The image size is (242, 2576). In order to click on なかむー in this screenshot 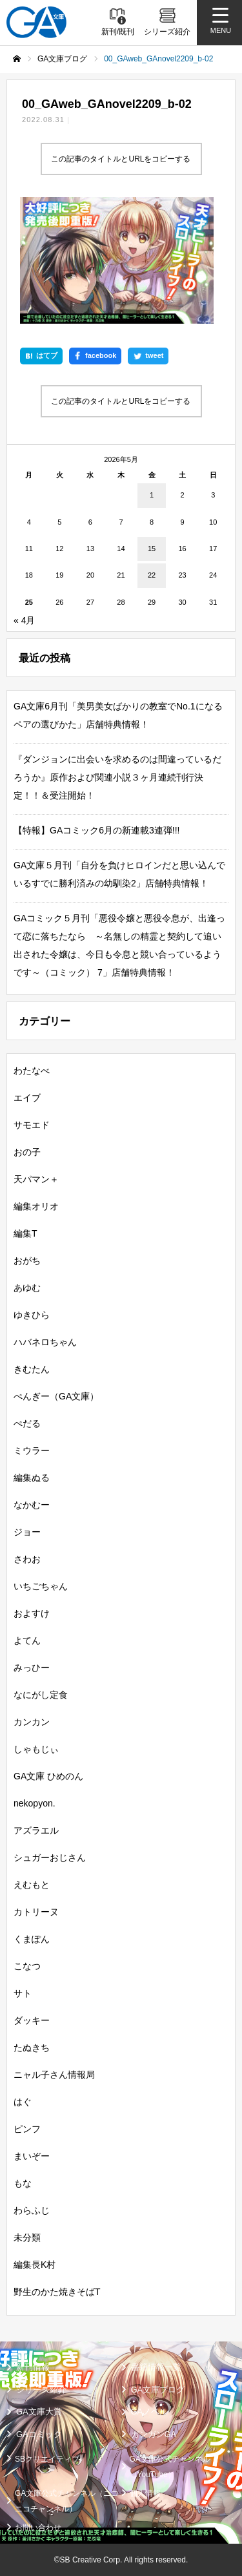, I will do `click(32, 1505)`.